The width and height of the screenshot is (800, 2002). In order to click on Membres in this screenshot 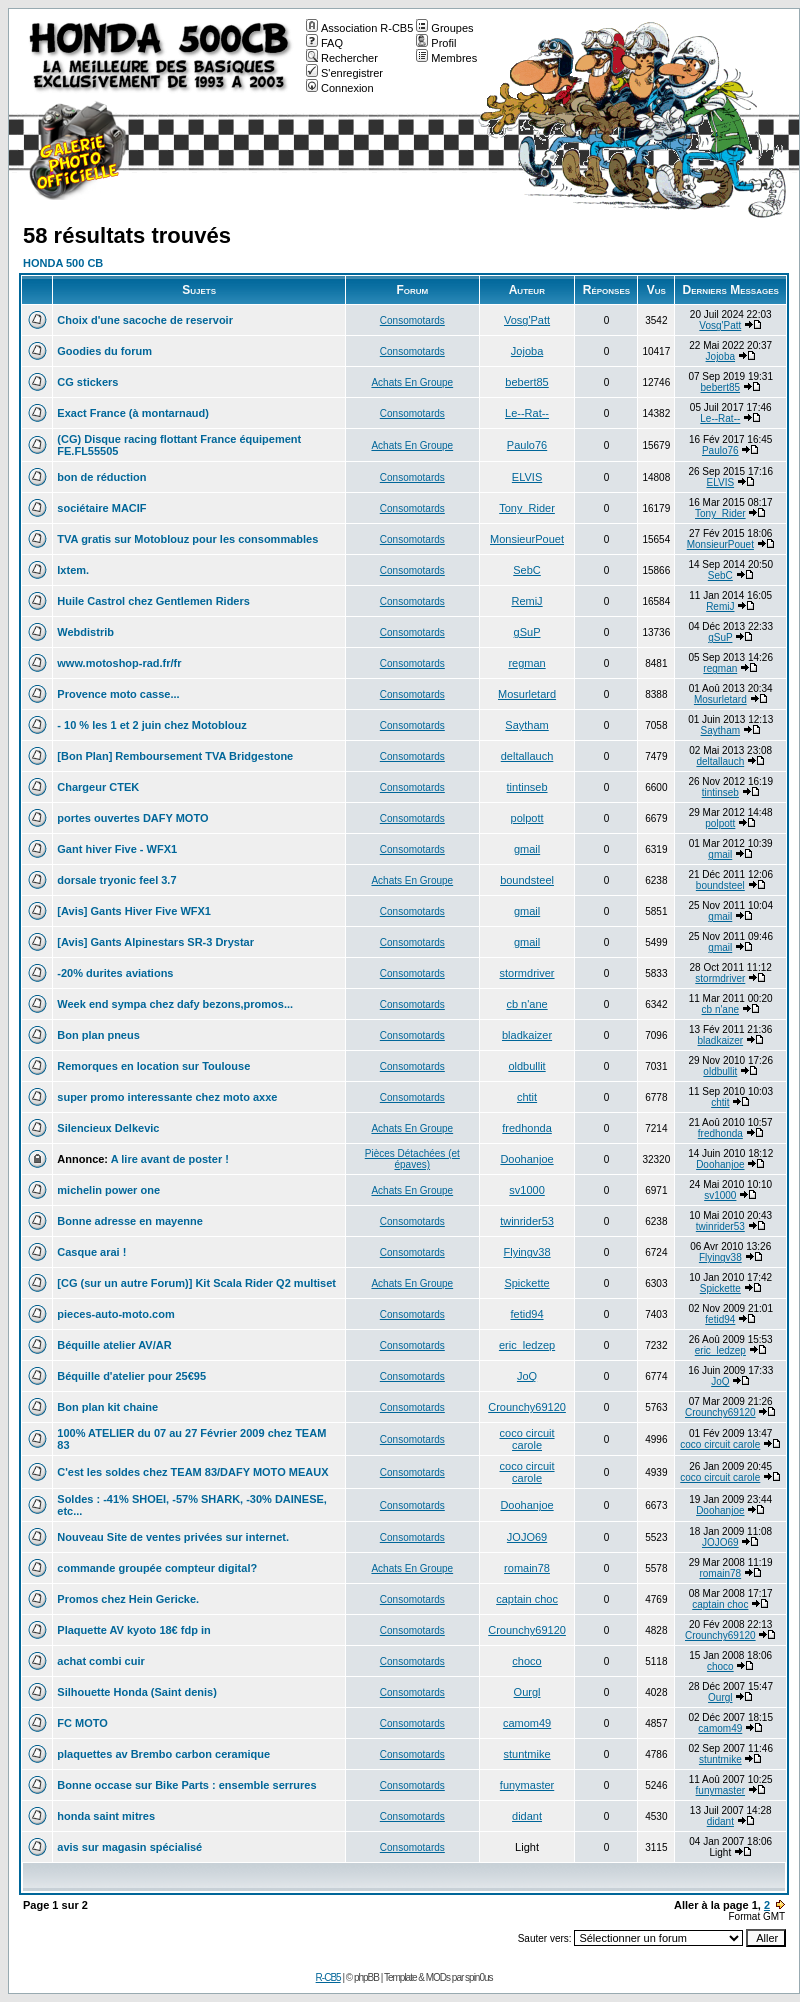, I will do `click(446, 58)`.